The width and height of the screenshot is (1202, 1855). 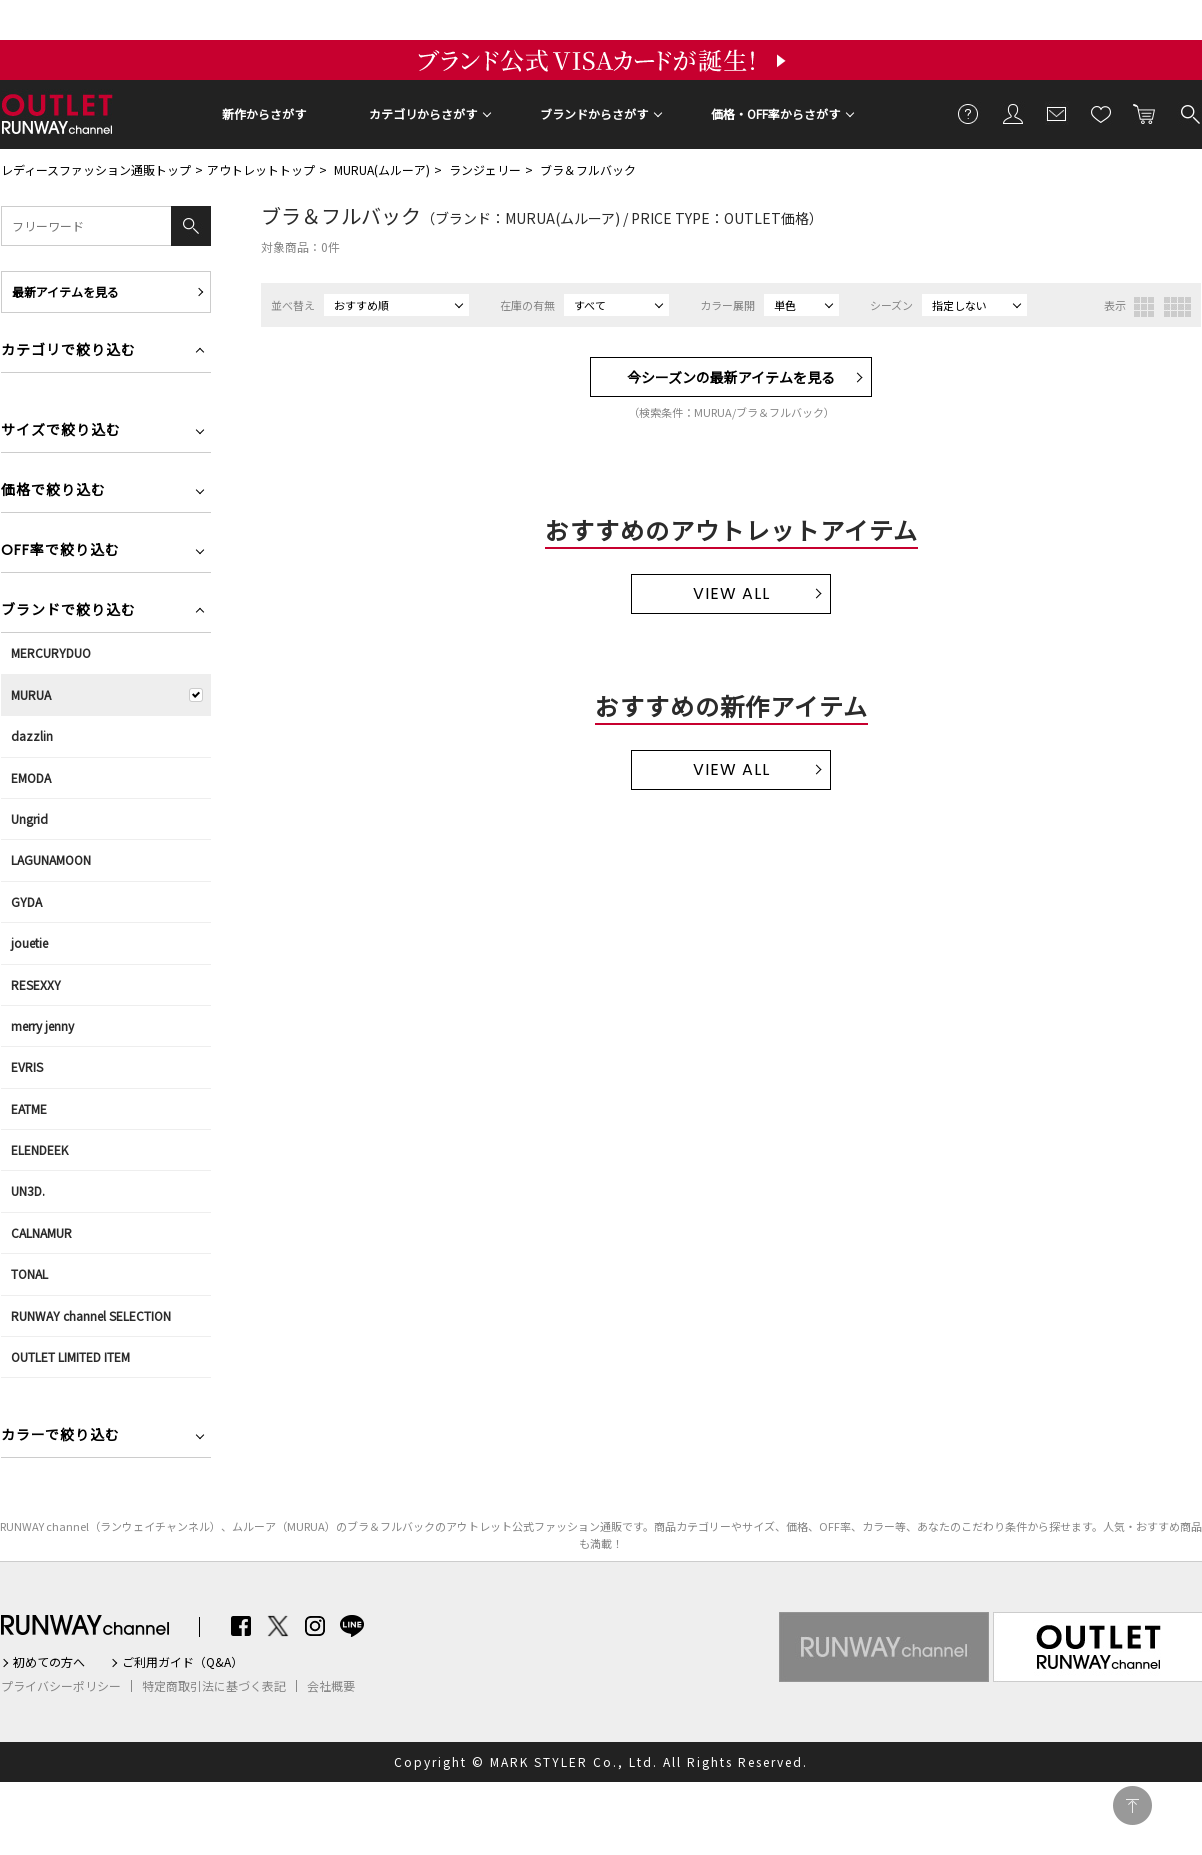 What do you see at coordinates (352, 1626) in the screenshot?
I see `LINE` at bounding box center [352, 1626].